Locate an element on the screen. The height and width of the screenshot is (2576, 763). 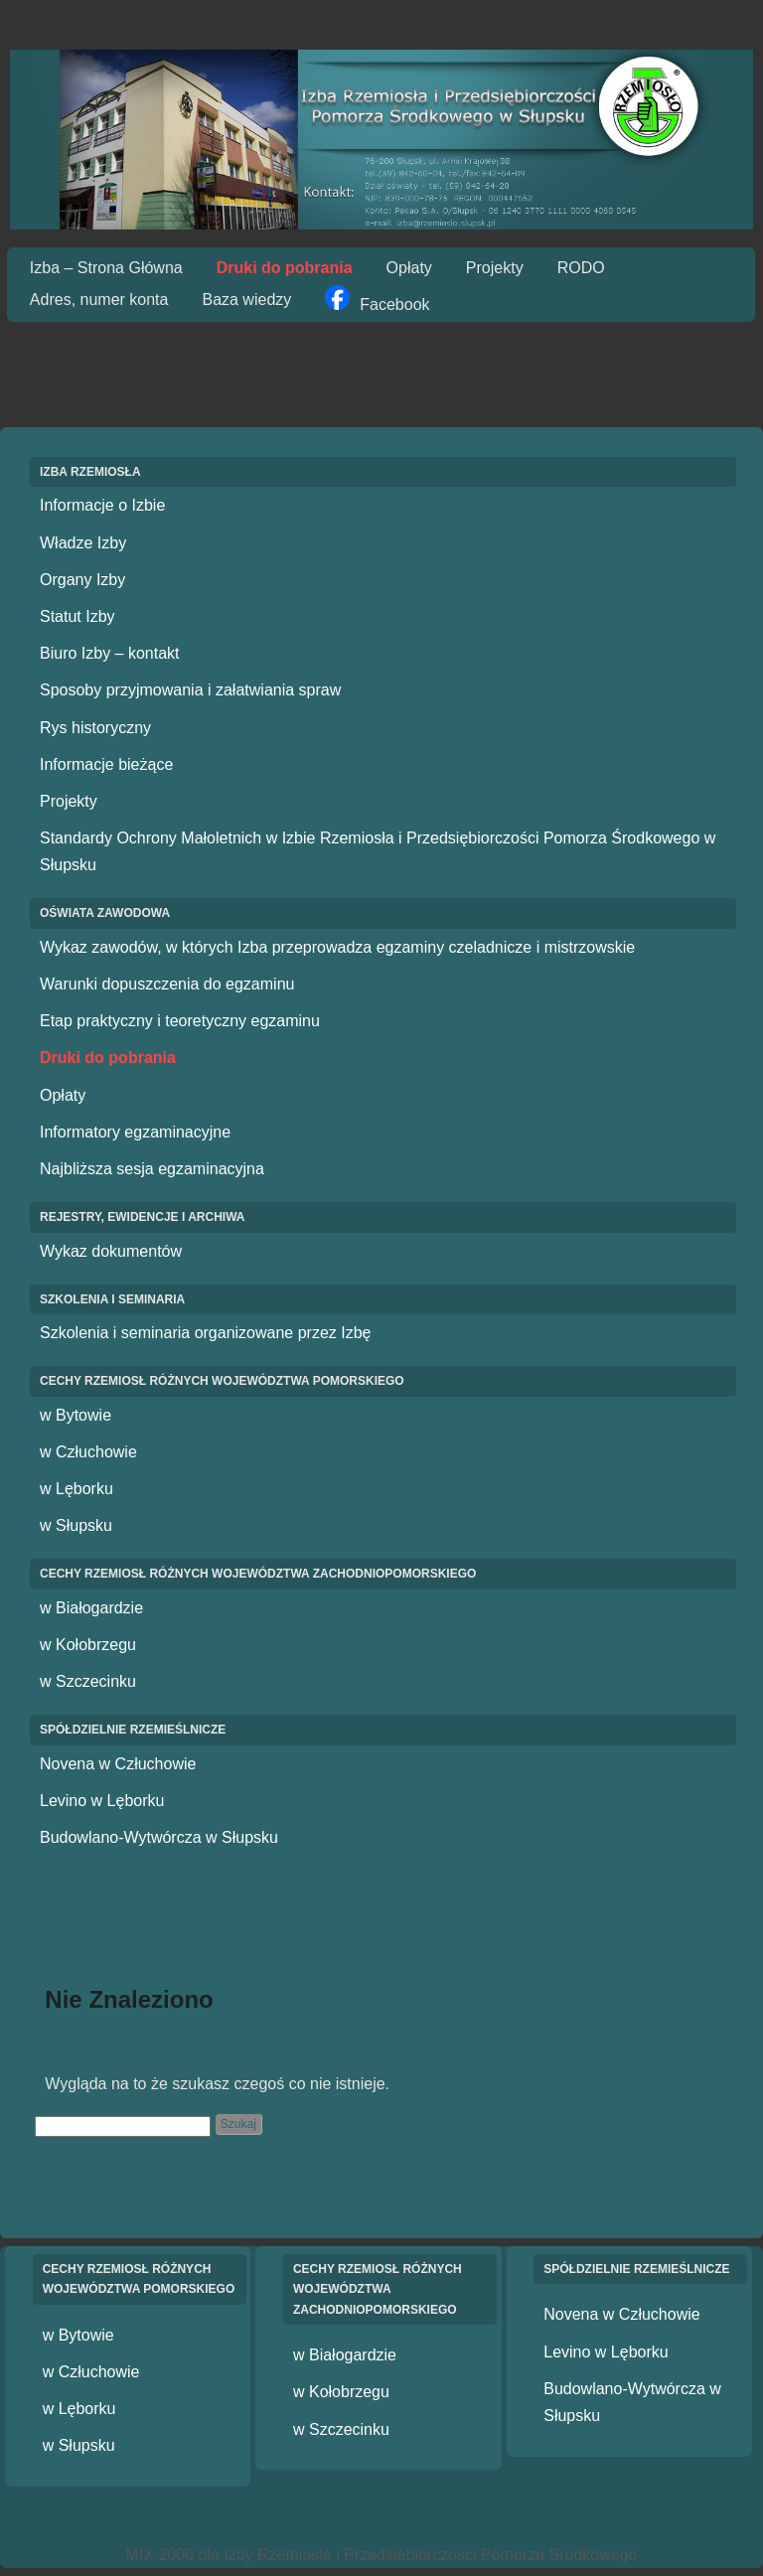
Najbliższa sesja egzaminacyjna is located at coordinates (152, 1168).